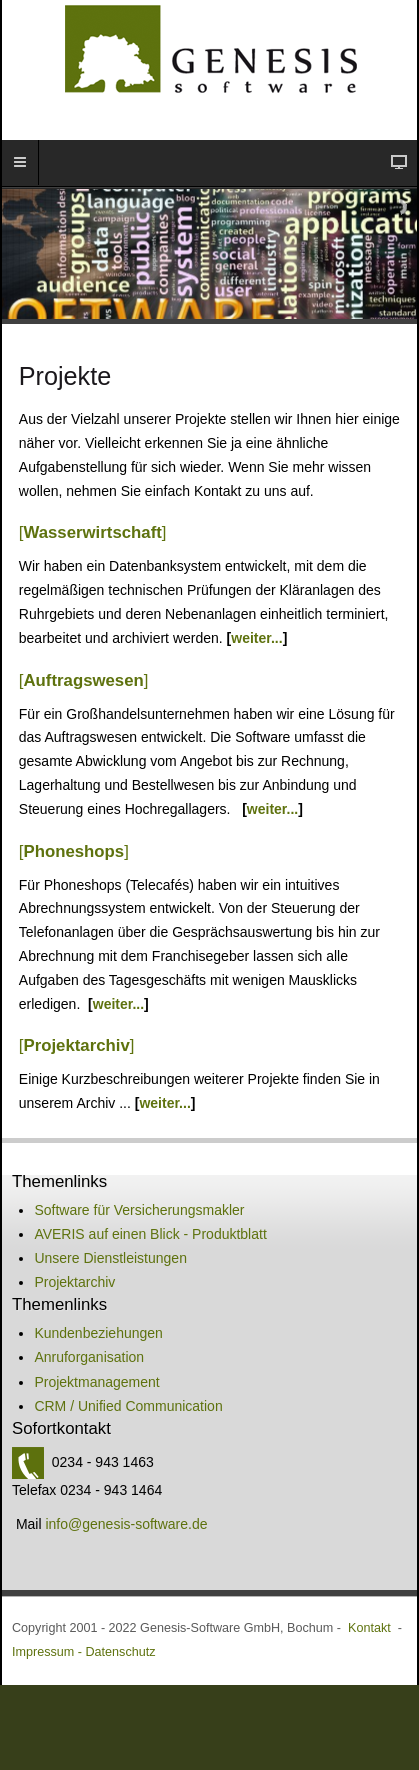 This screenshot has height=1770, width=419. What do you see at coordinates (48, 1652) in the screenshot?
I see `Impressum -` at bounding box center [48, 1652].